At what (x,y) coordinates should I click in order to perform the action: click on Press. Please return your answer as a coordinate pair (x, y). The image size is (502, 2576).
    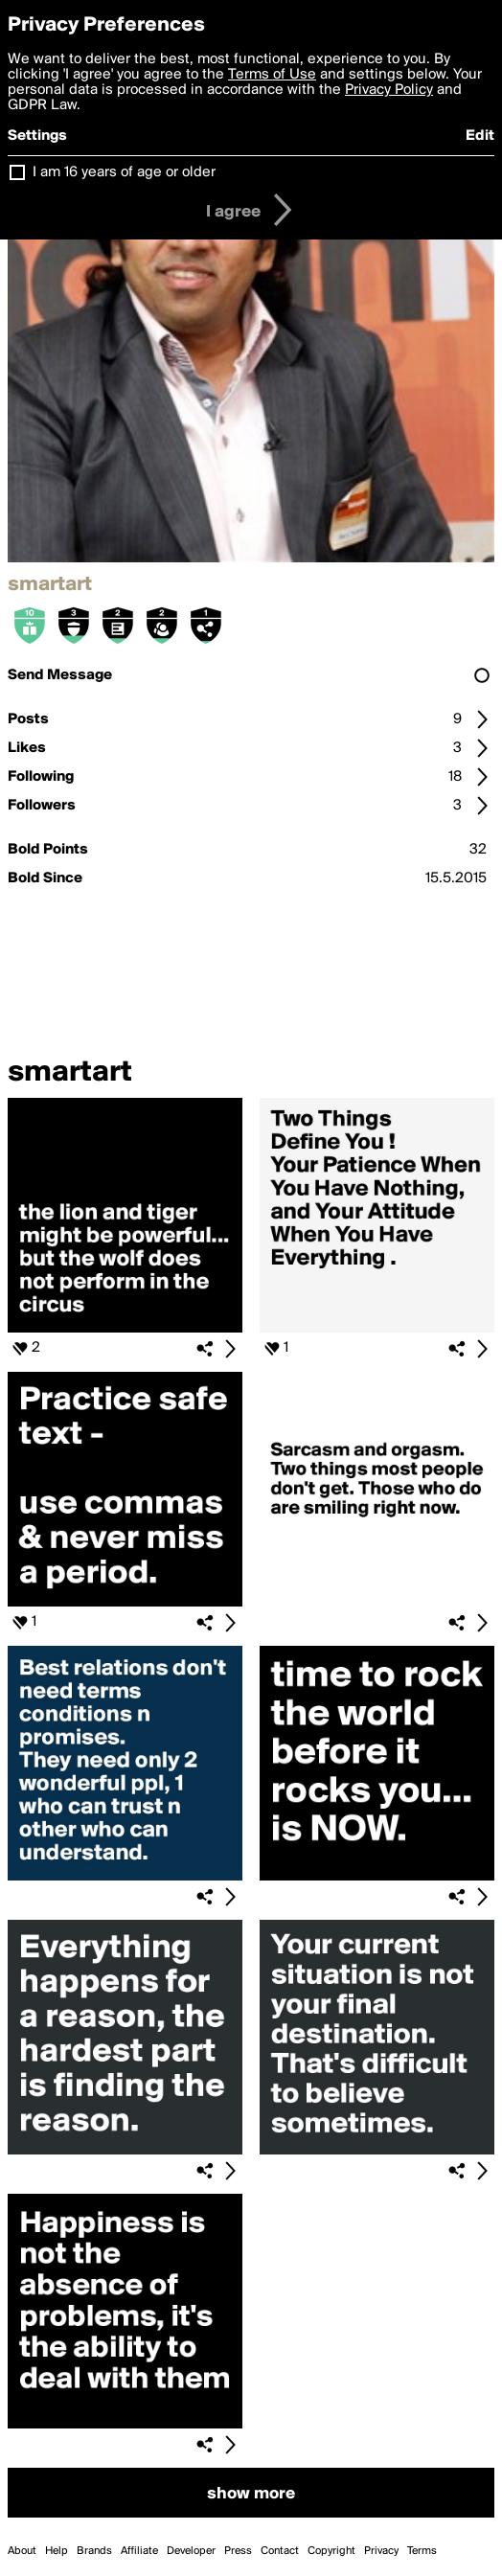
    Looking at the image, I should click on (238, 2551).